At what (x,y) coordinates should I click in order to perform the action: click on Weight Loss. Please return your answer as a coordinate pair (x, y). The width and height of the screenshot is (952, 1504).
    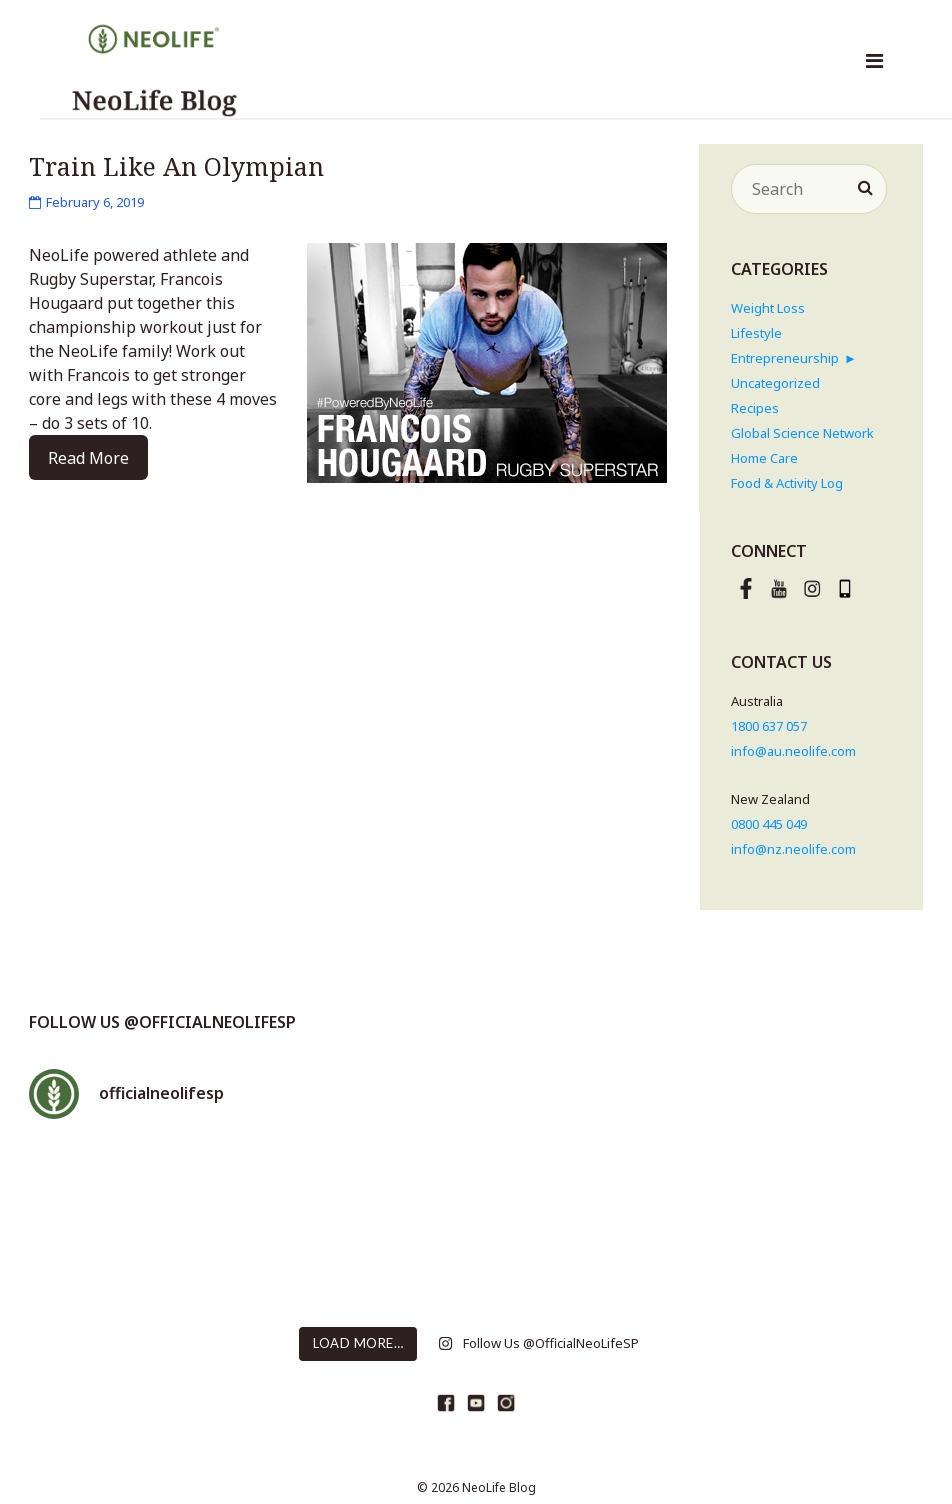
    Looking at the image, I should click on (768, 308).